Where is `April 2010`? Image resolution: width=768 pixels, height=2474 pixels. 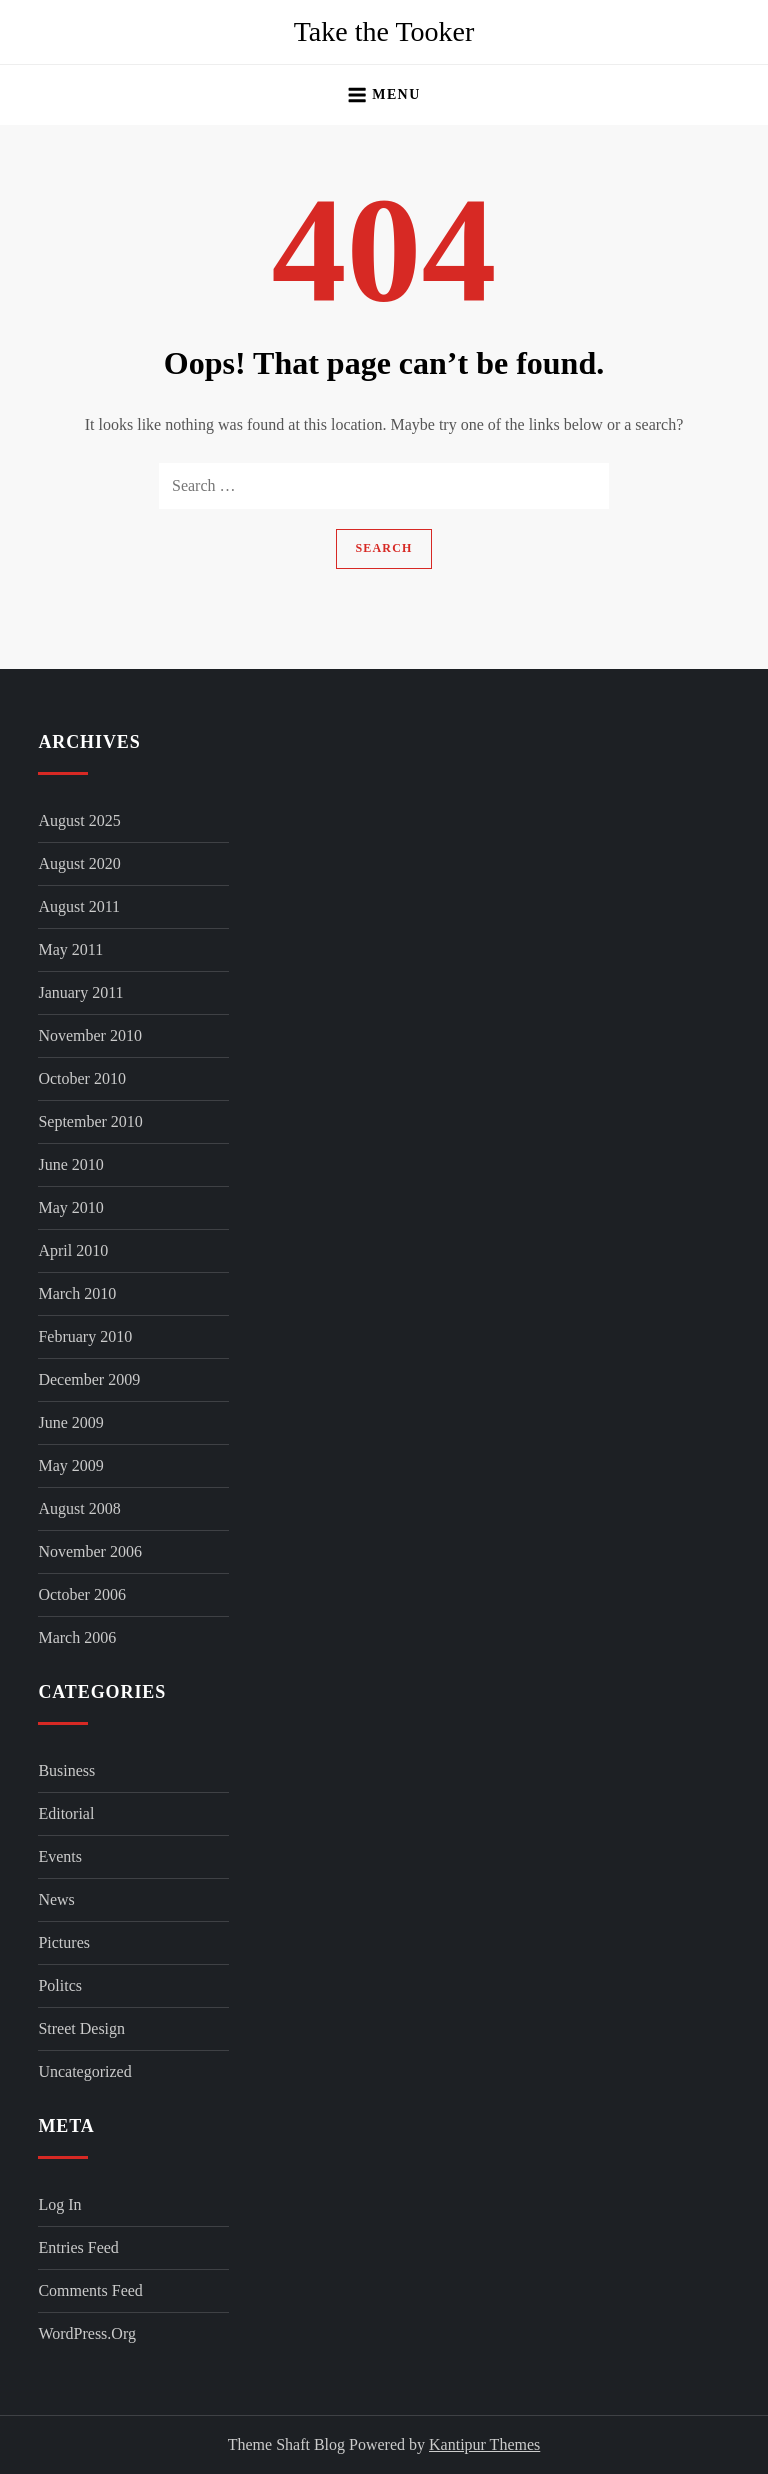 April 2010 is located at coordinates (73, 1250).